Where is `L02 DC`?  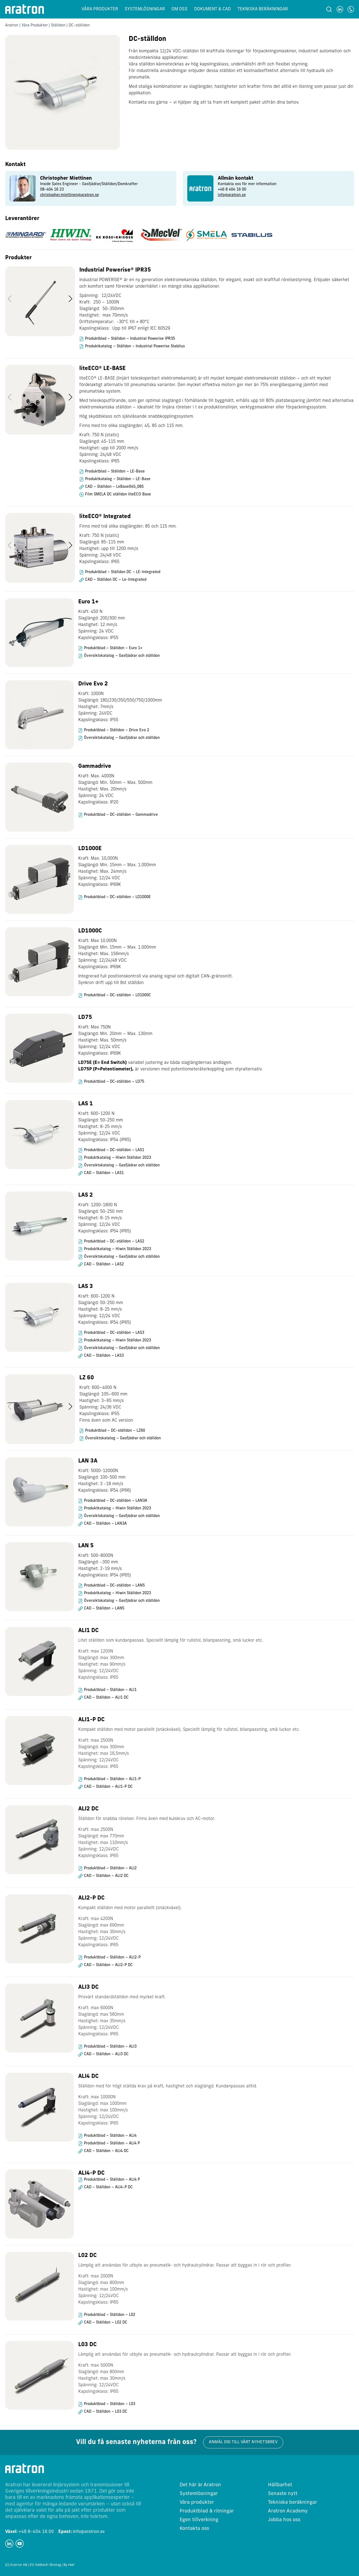
L02 DC is located at coordinates (87, 2255).